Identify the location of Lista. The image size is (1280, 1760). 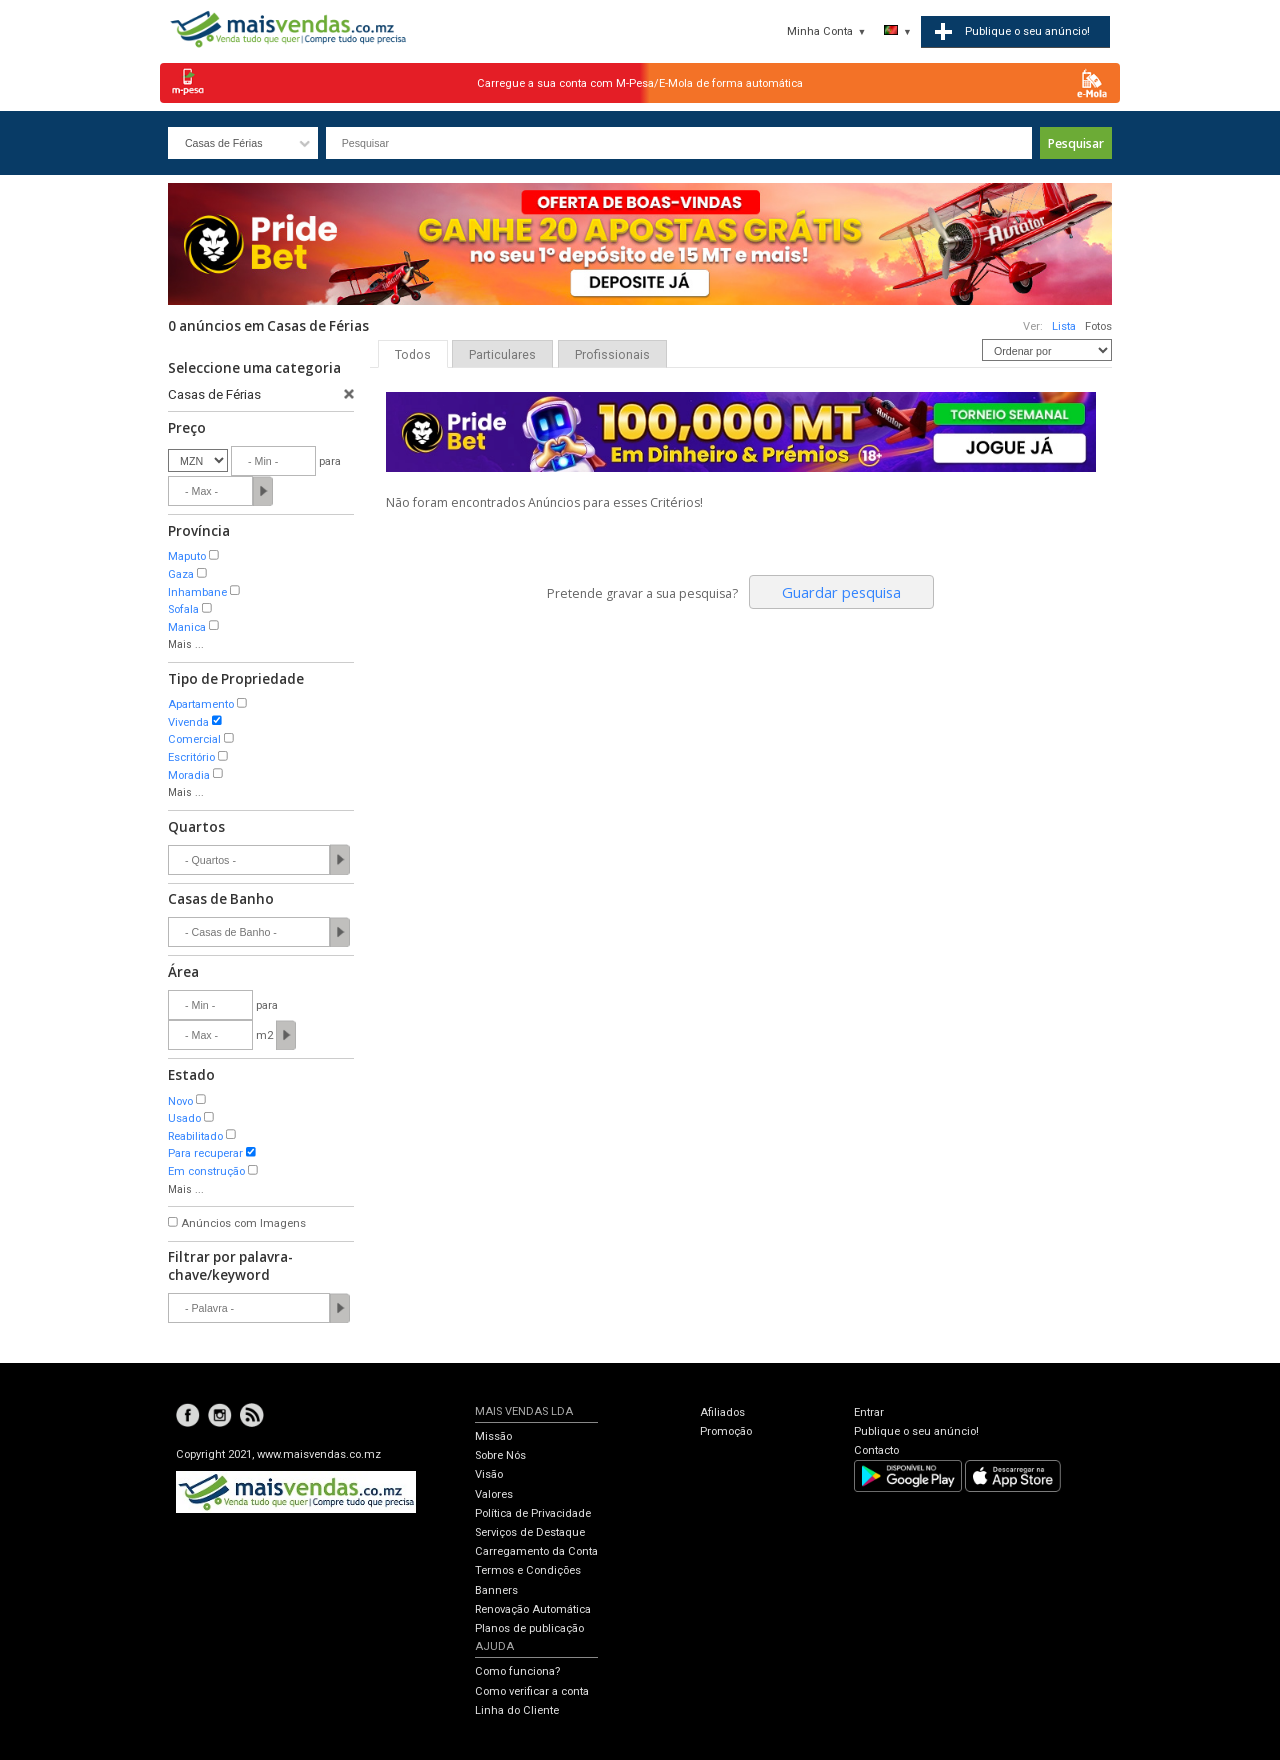
(1064, 326).